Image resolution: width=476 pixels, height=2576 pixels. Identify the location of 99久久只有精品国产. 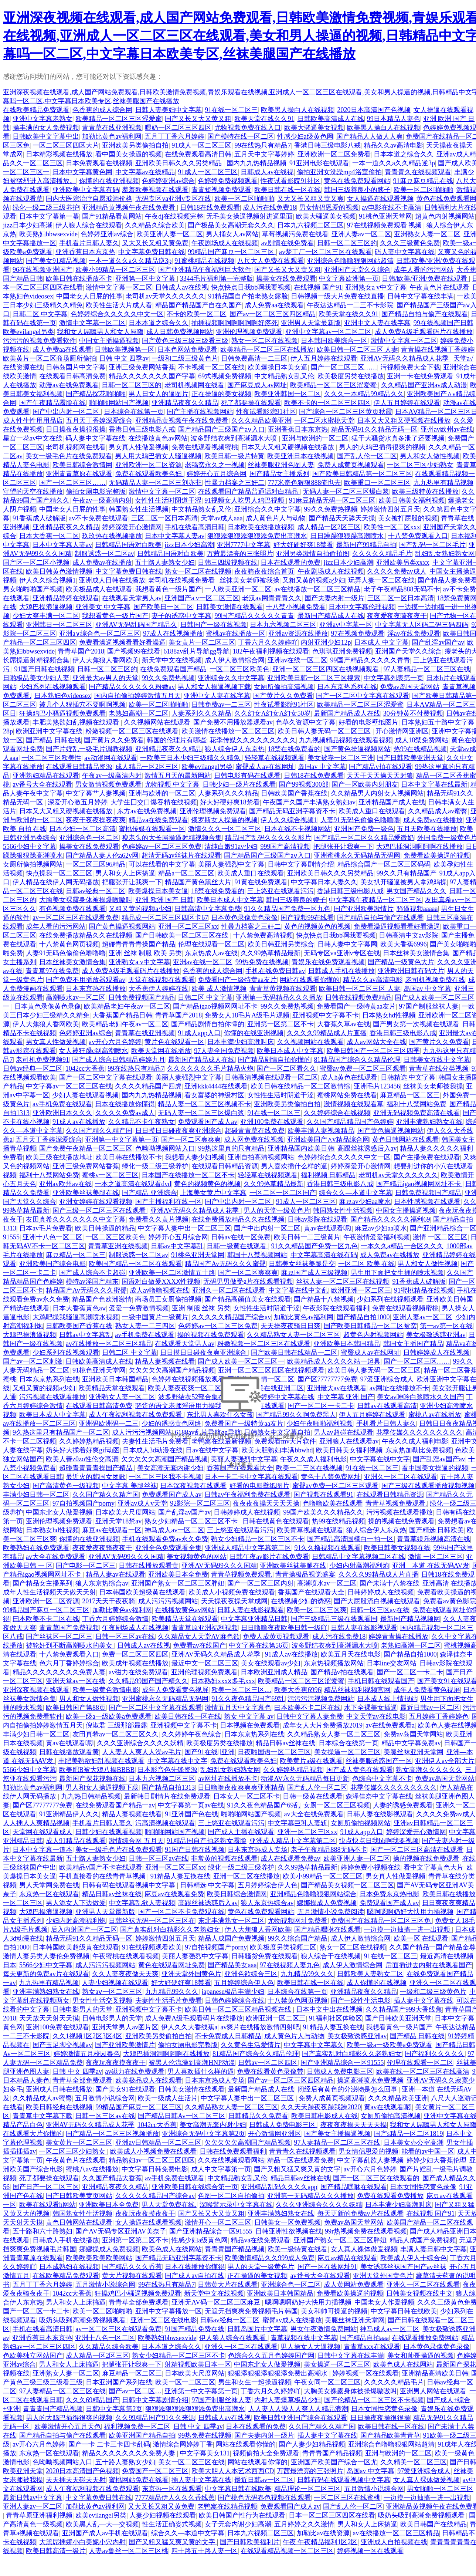
(406, 873).